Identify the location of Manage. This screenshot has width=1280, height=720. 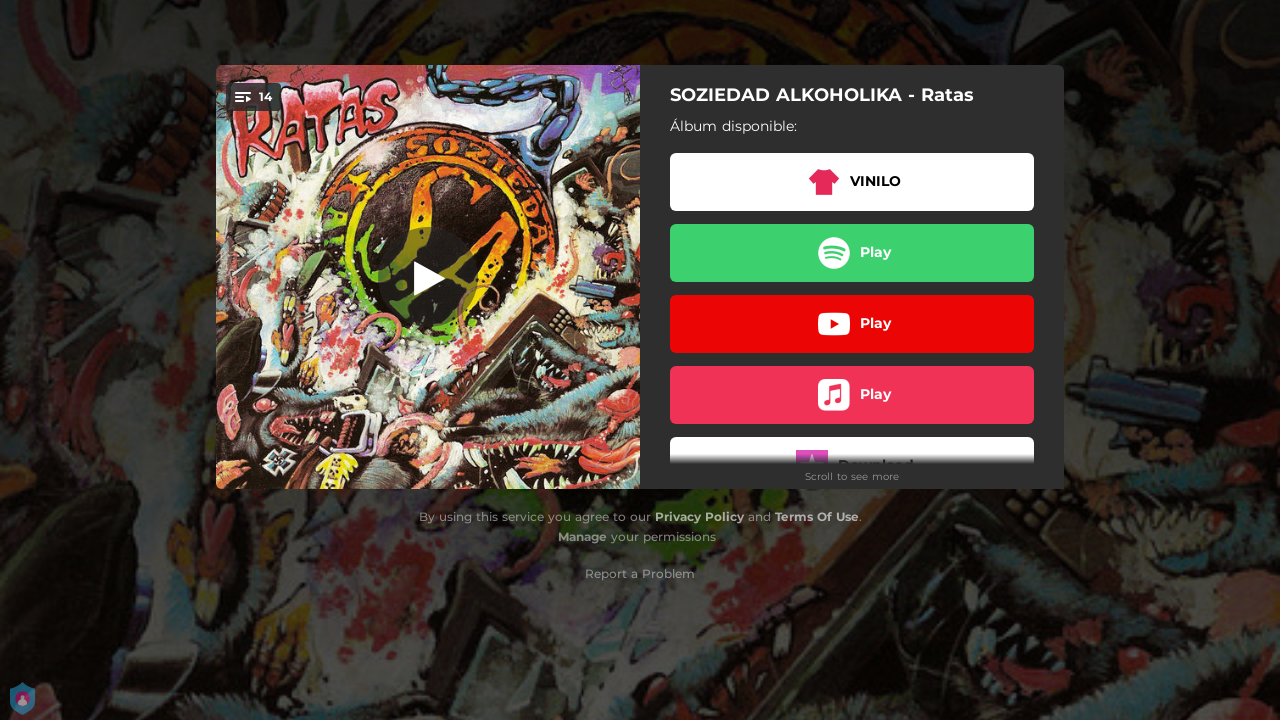
(582, 536).